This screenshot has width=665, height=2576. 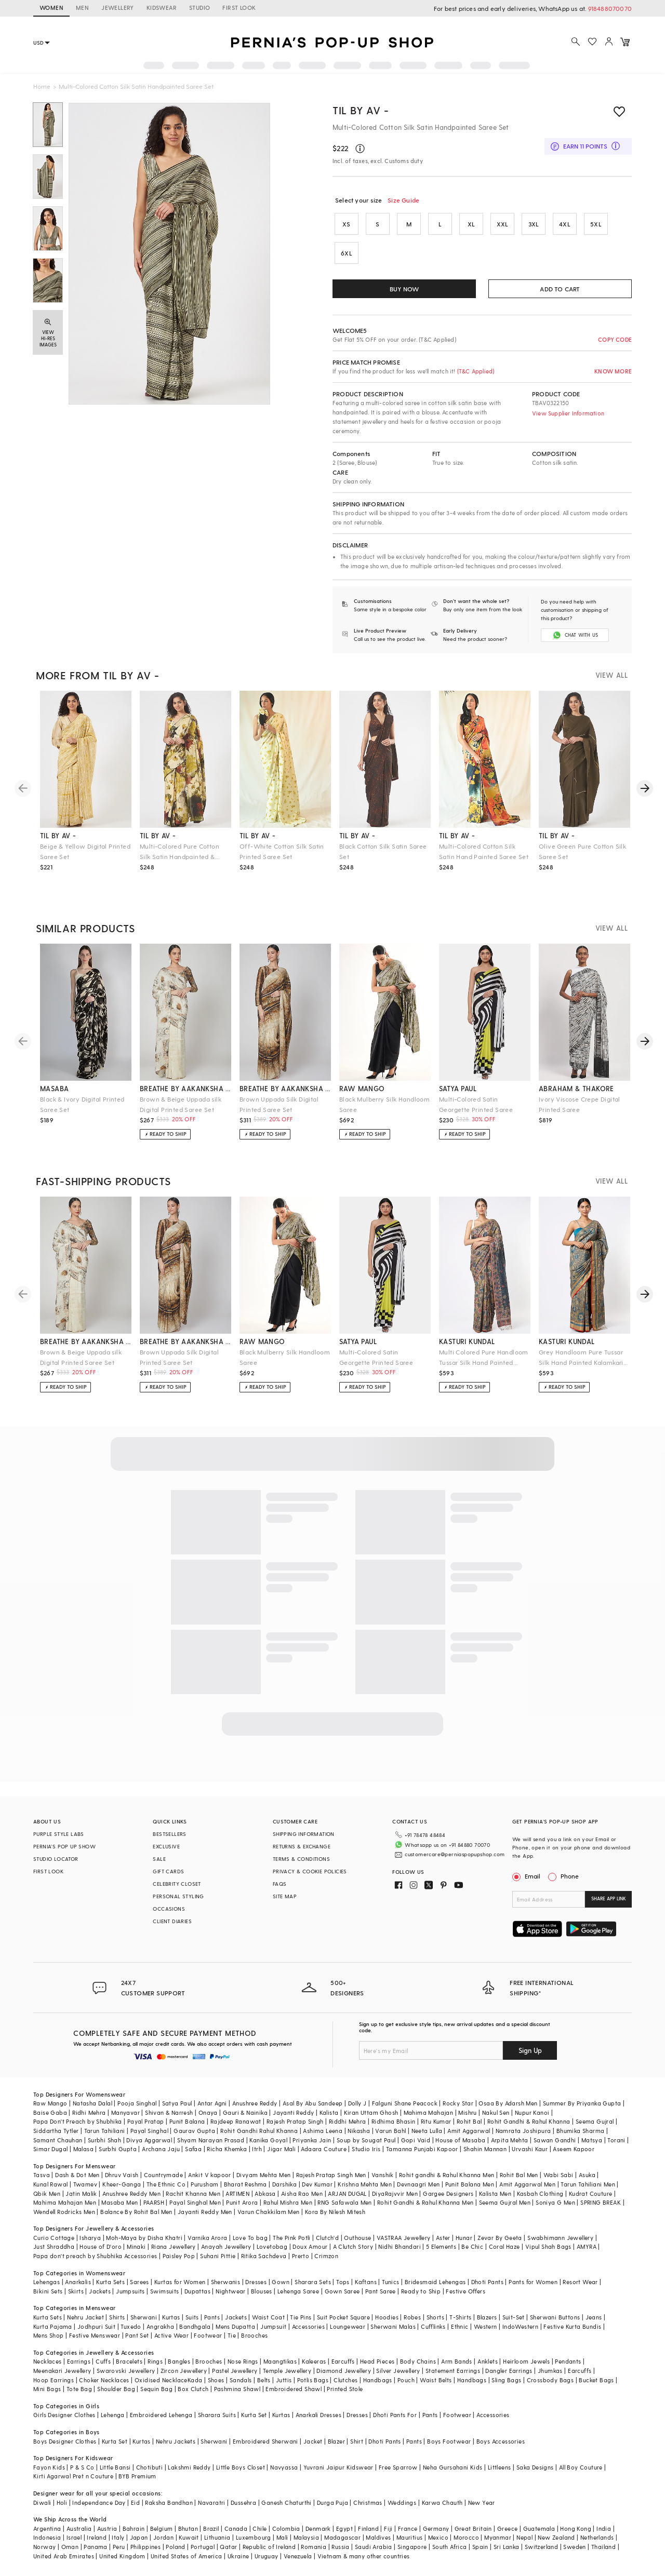 What do you see at coordinates (287, 2202) in the screenshot?
I see `Rahul Mishra Men` at bounding box center [287, 2202].